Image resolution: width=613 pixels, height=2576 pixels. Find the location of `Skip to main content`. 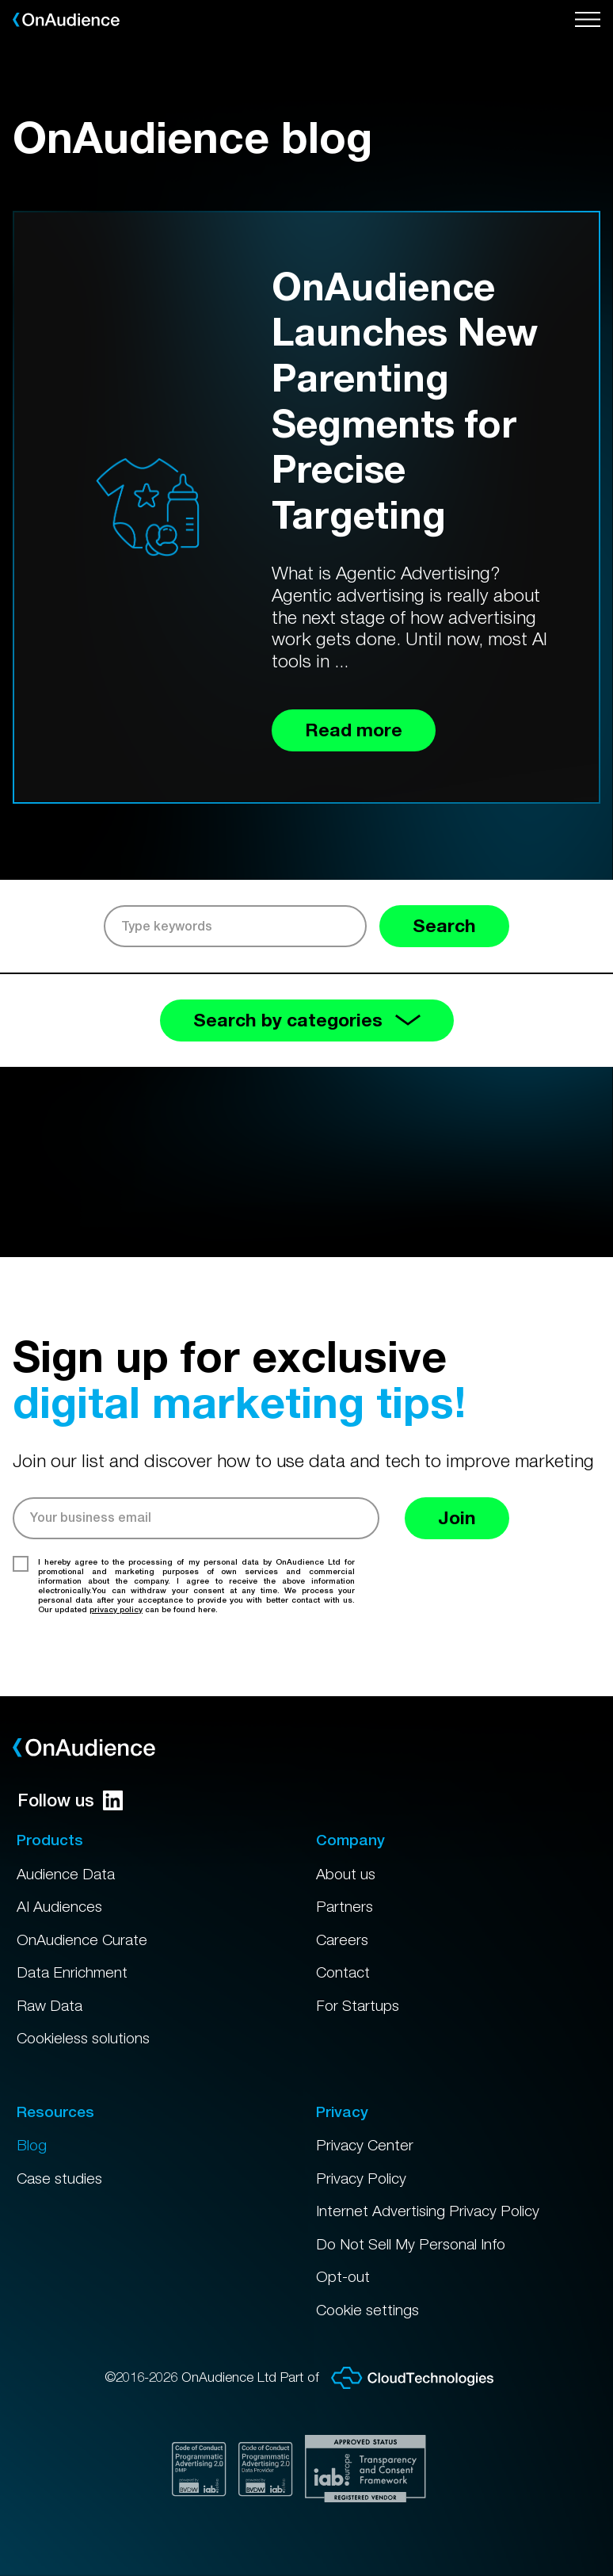

Skip to main content is located at coordinates (0, 0).